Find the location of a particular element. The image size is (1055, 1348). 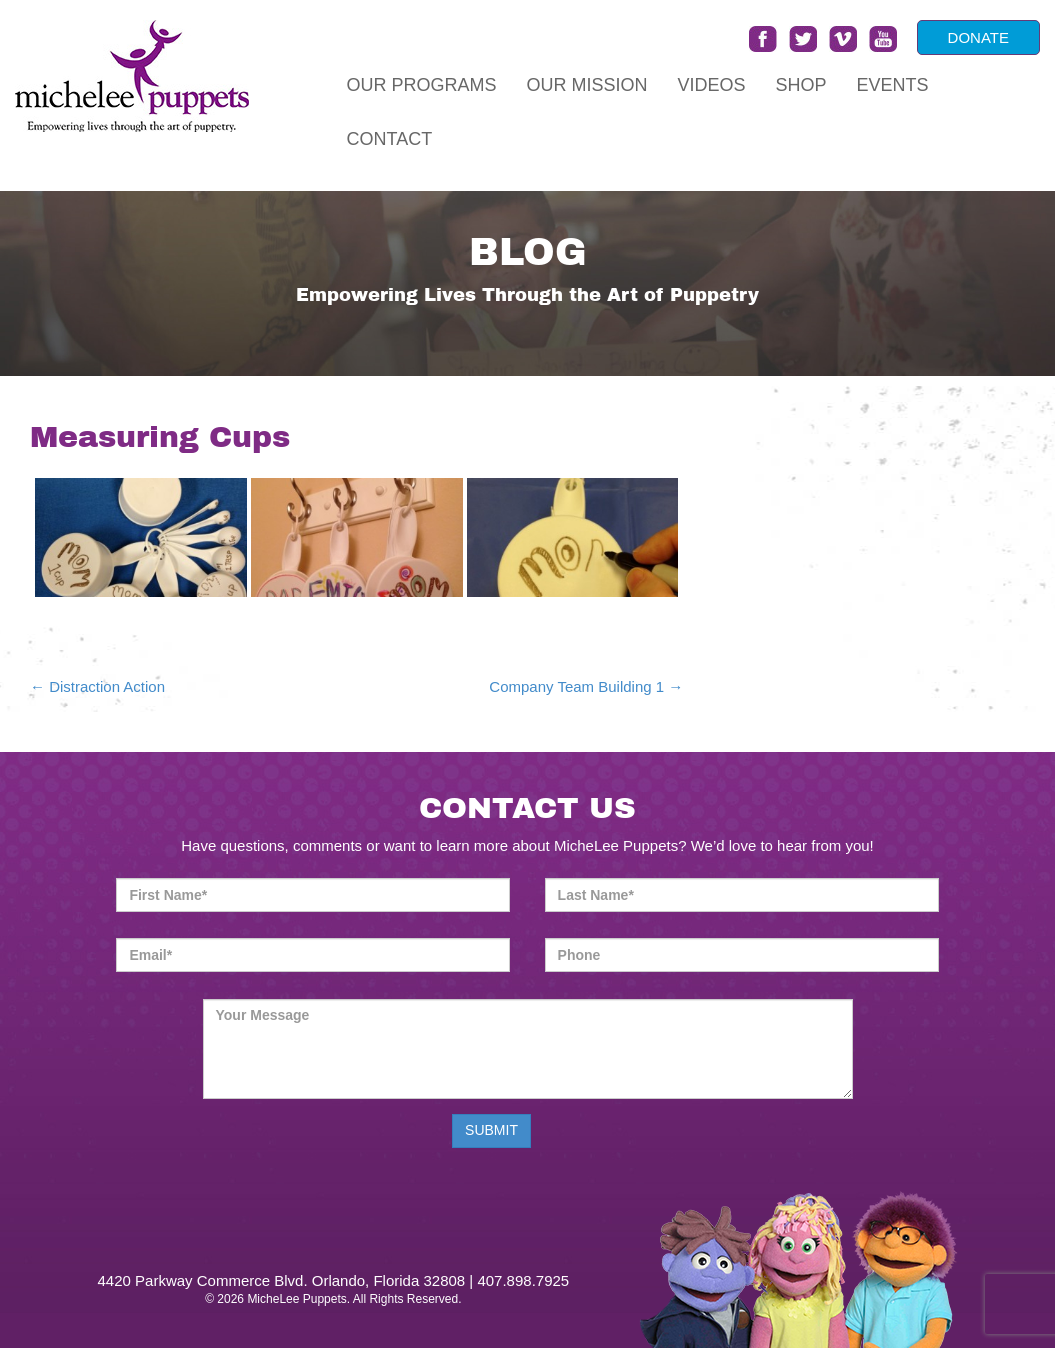

Events is located at coordinates (893, 85).